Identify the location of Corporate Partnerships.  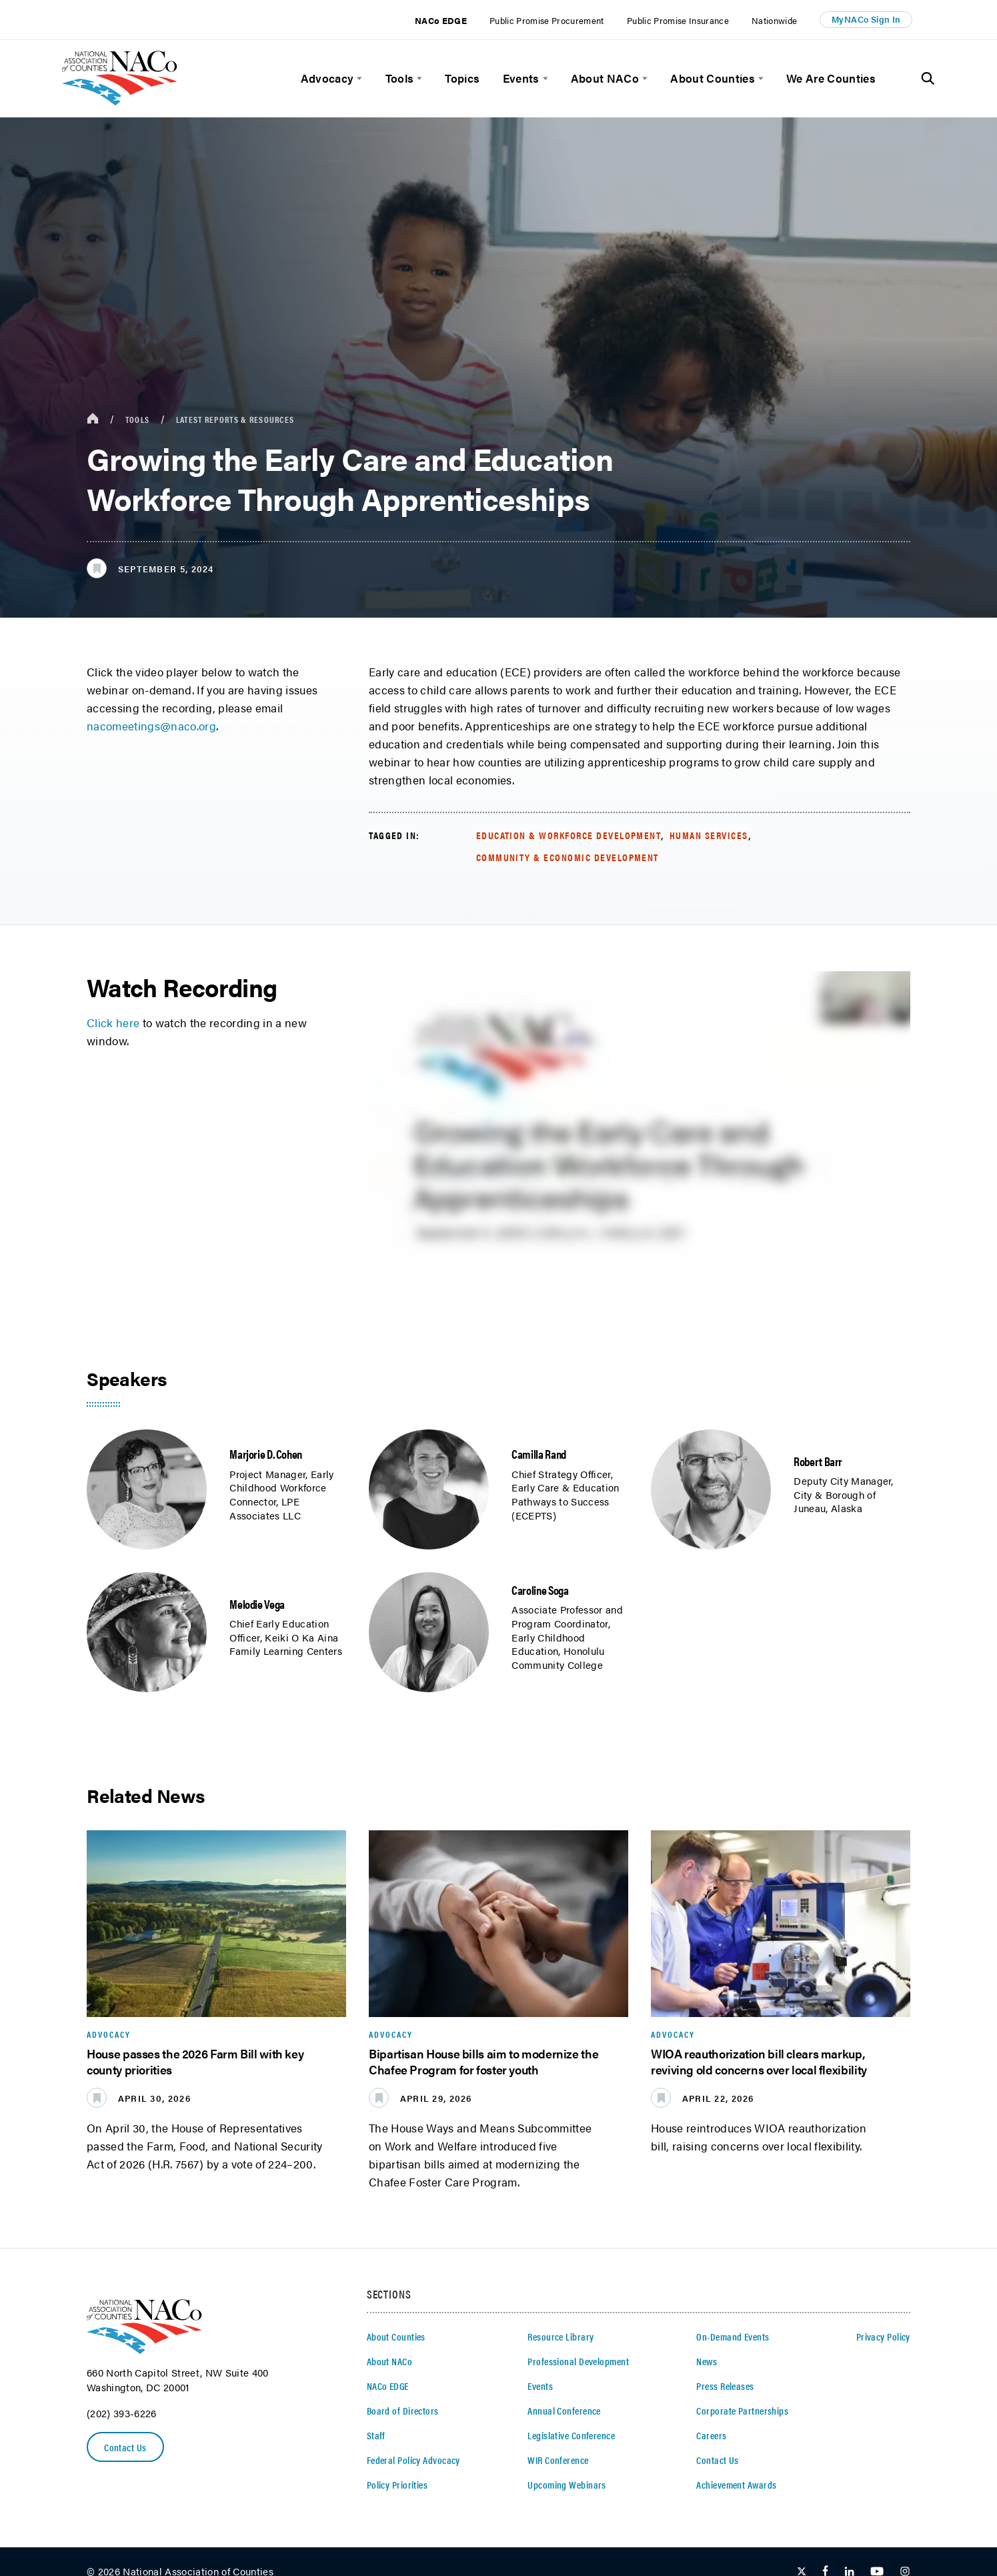
(742, 2410).